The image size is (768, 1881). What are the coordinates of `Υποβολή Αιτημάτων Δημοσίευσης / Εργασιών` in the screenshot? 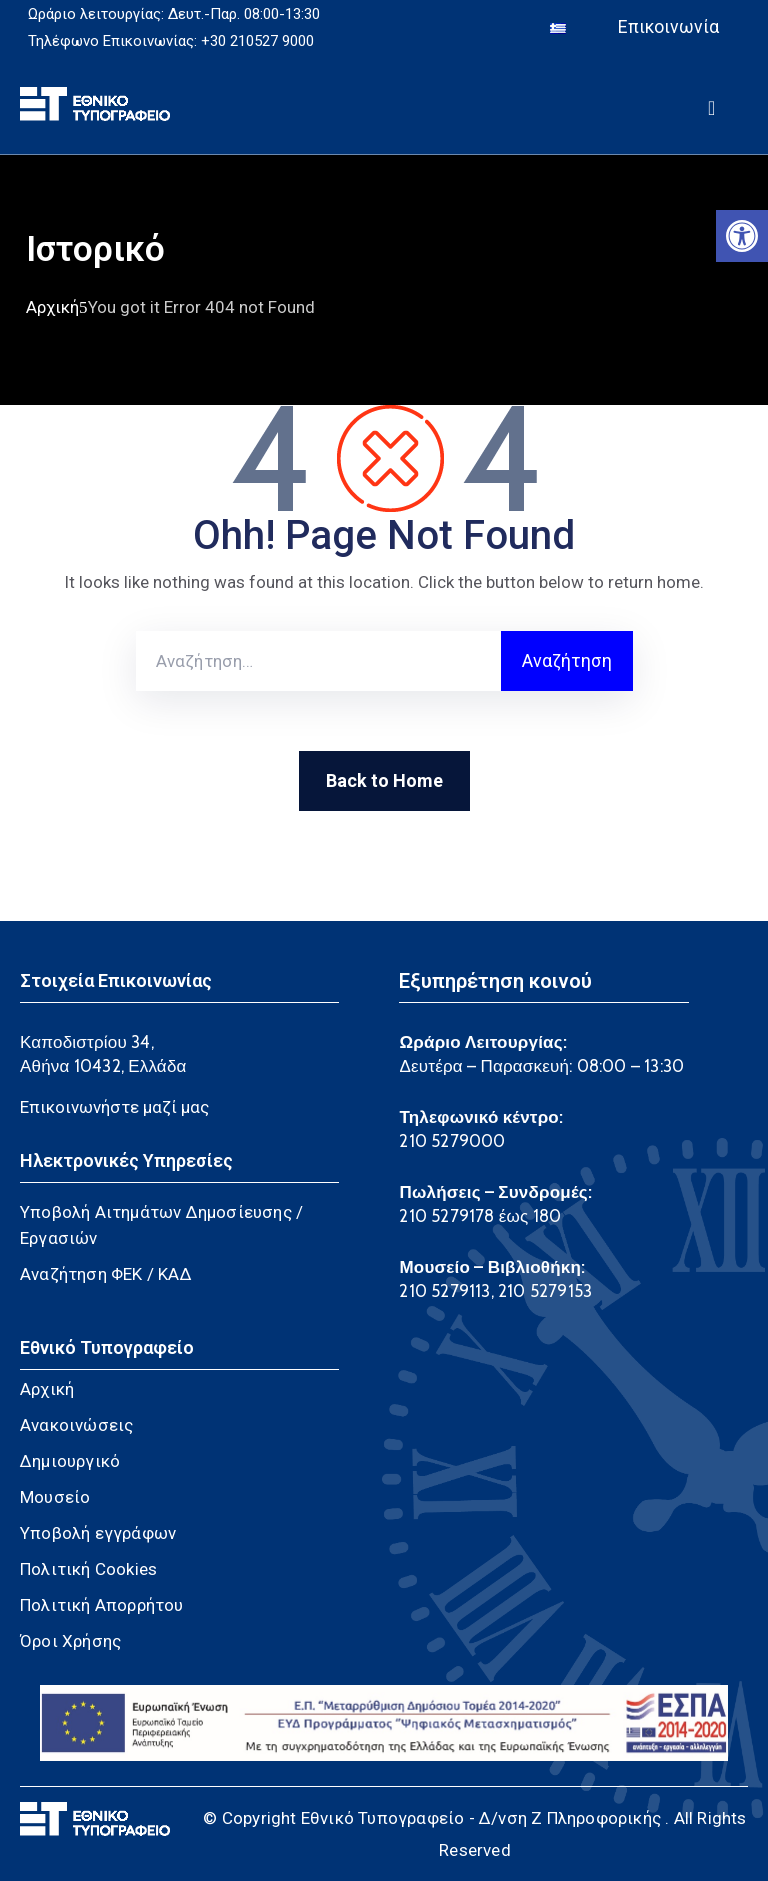 It's located at (161, 1225).